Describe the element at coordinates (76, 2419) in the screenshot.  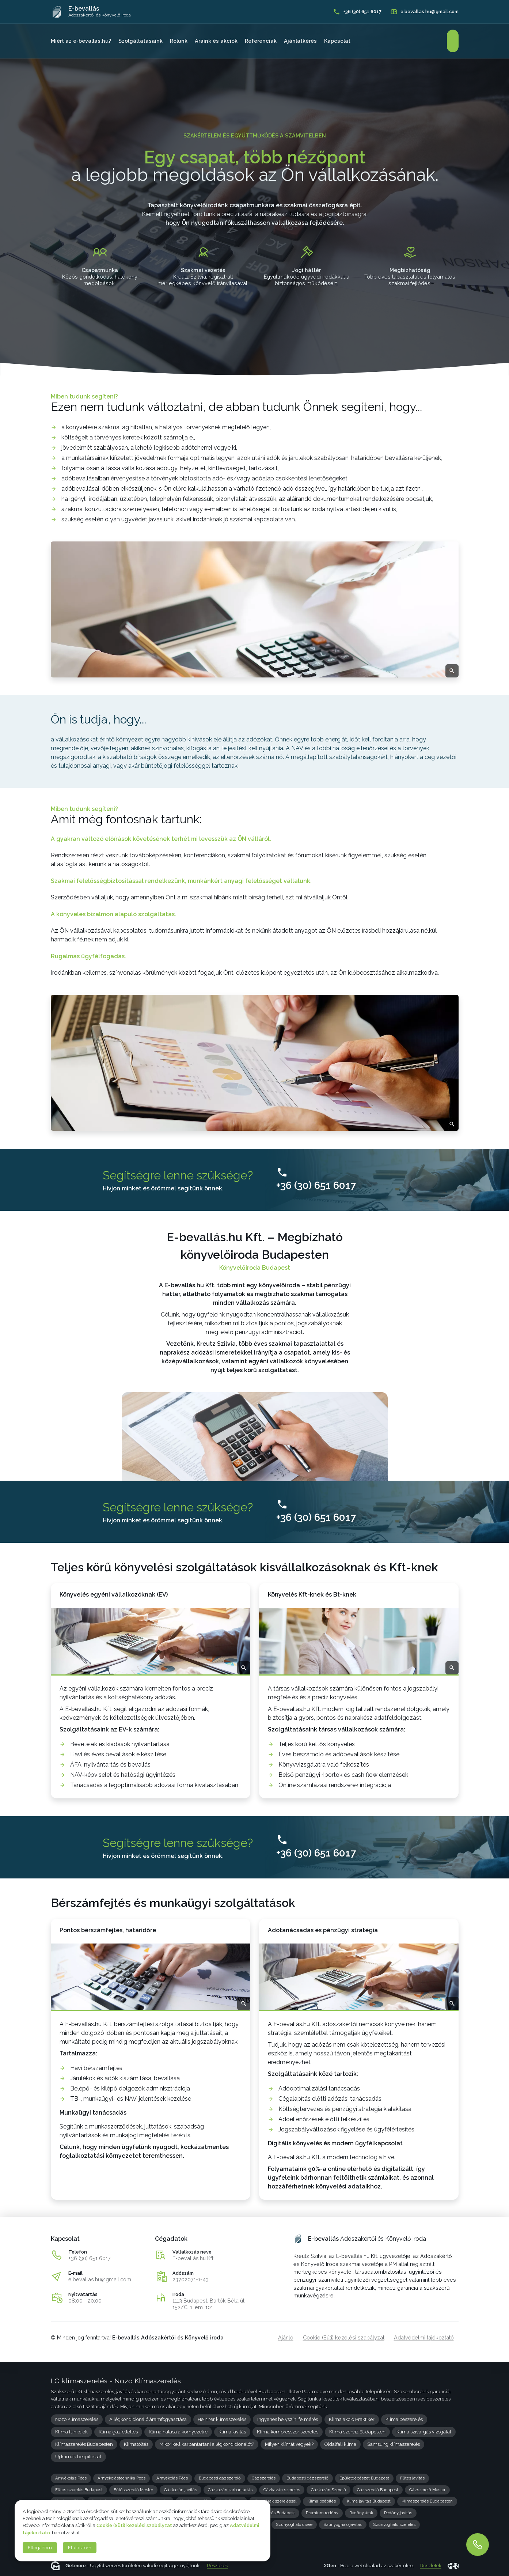
I see `Nozo Klímaszerelés` at that location.